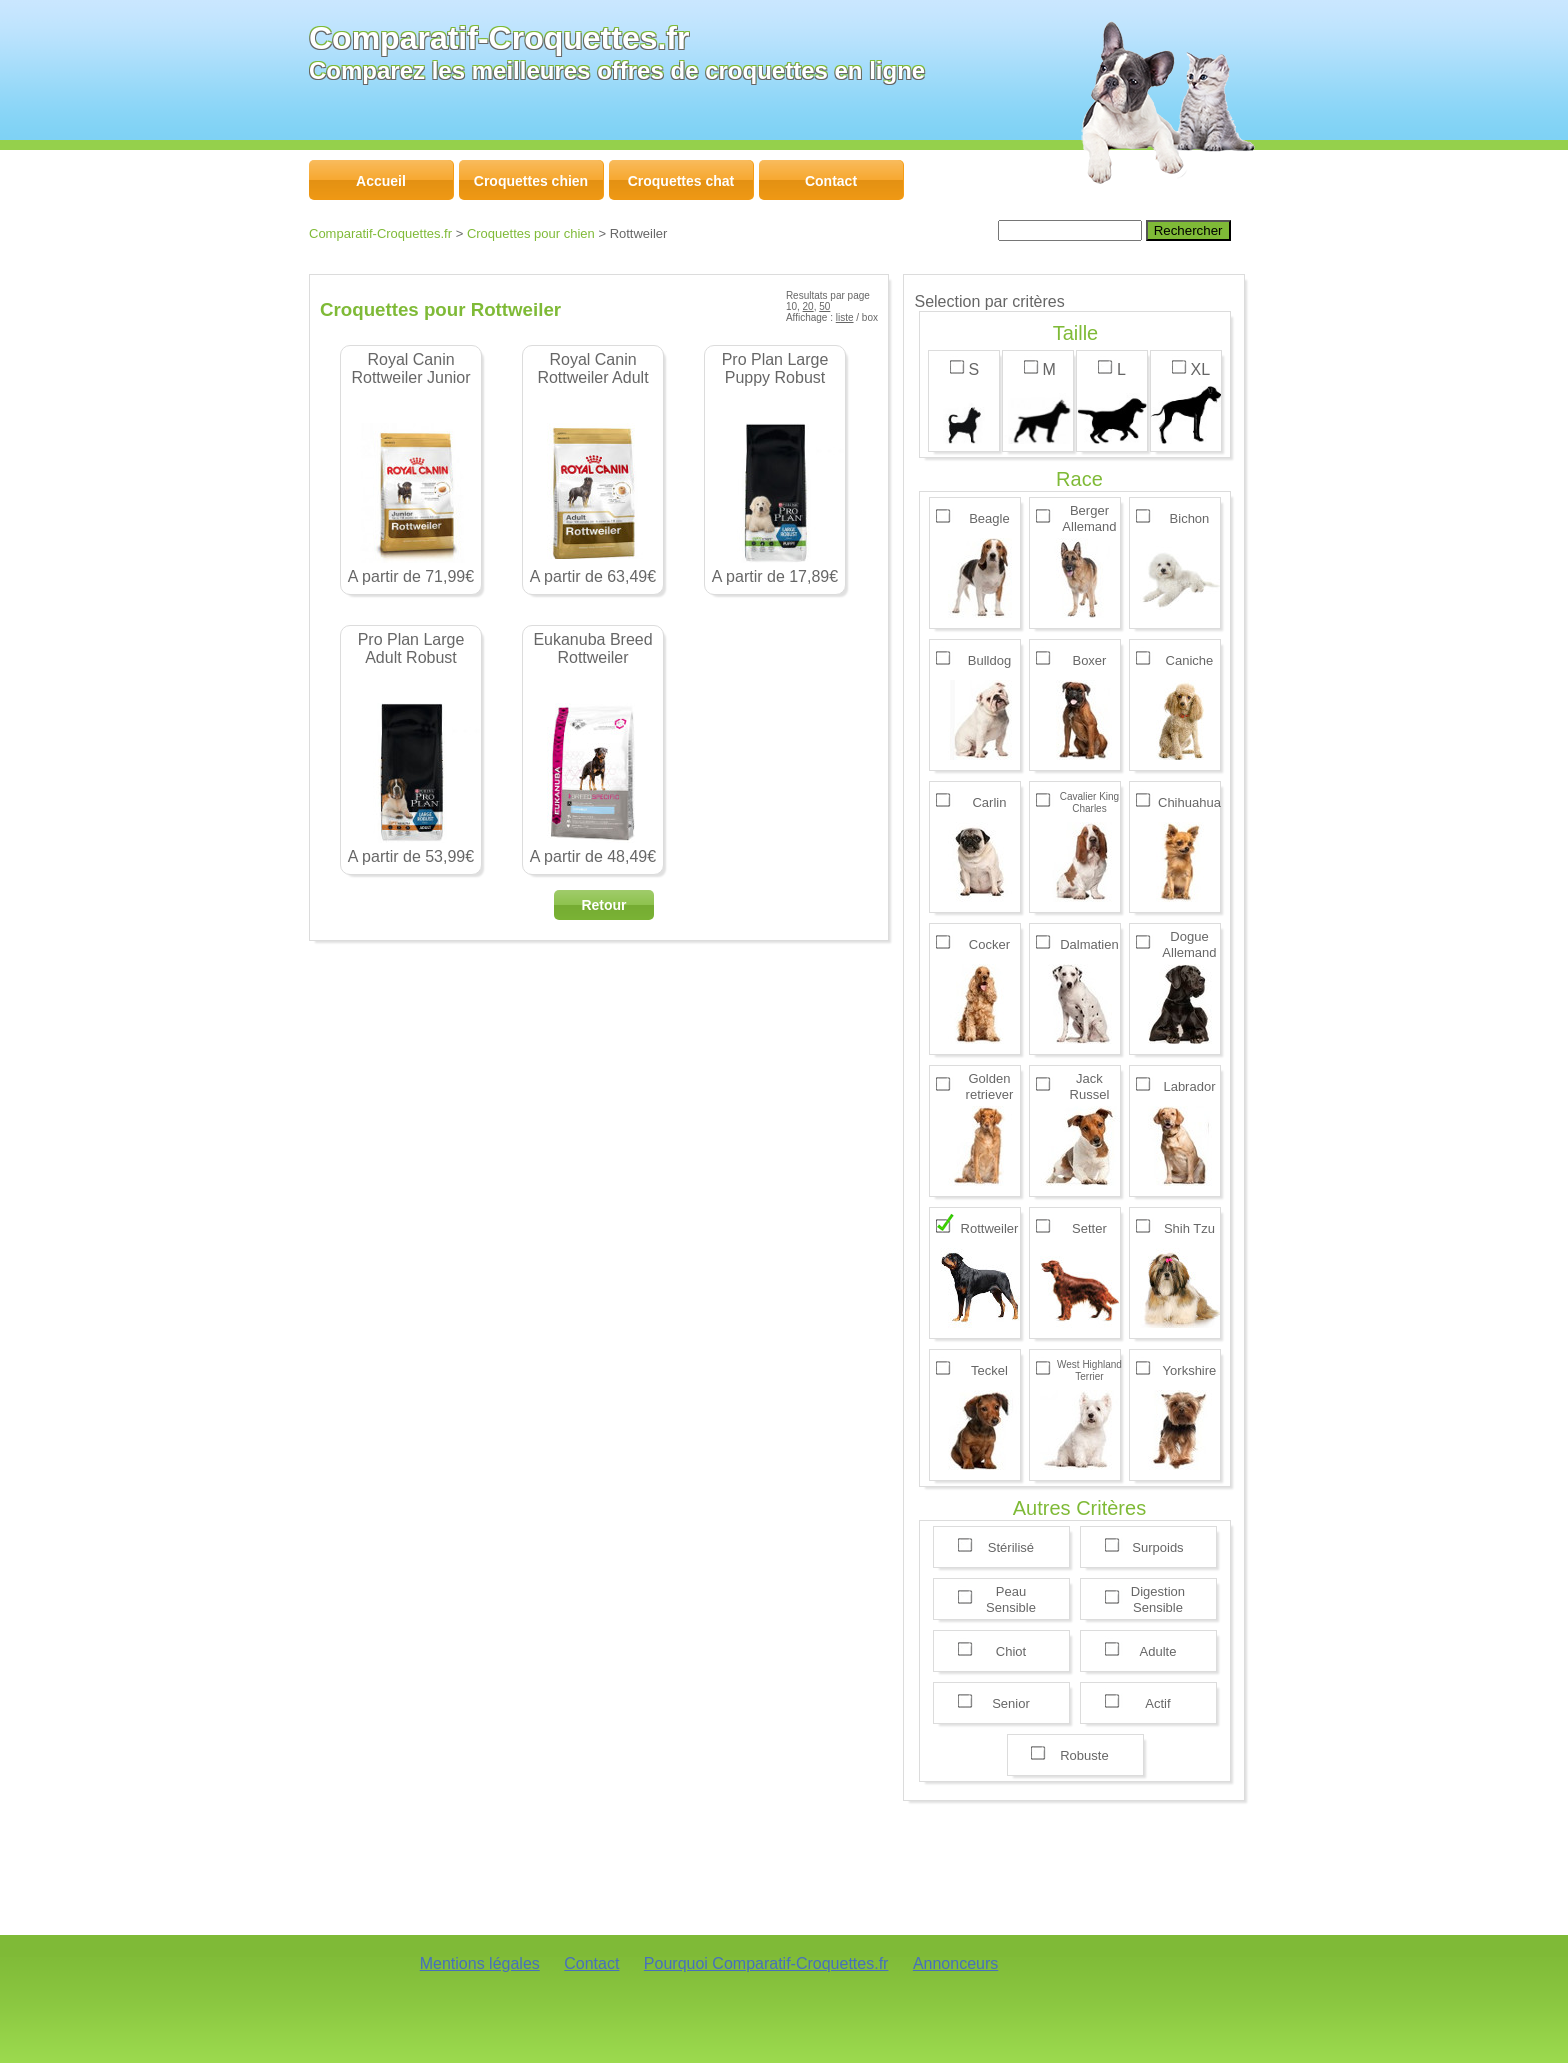  I want to click on A partir de 17,89€, so click(775, 468).